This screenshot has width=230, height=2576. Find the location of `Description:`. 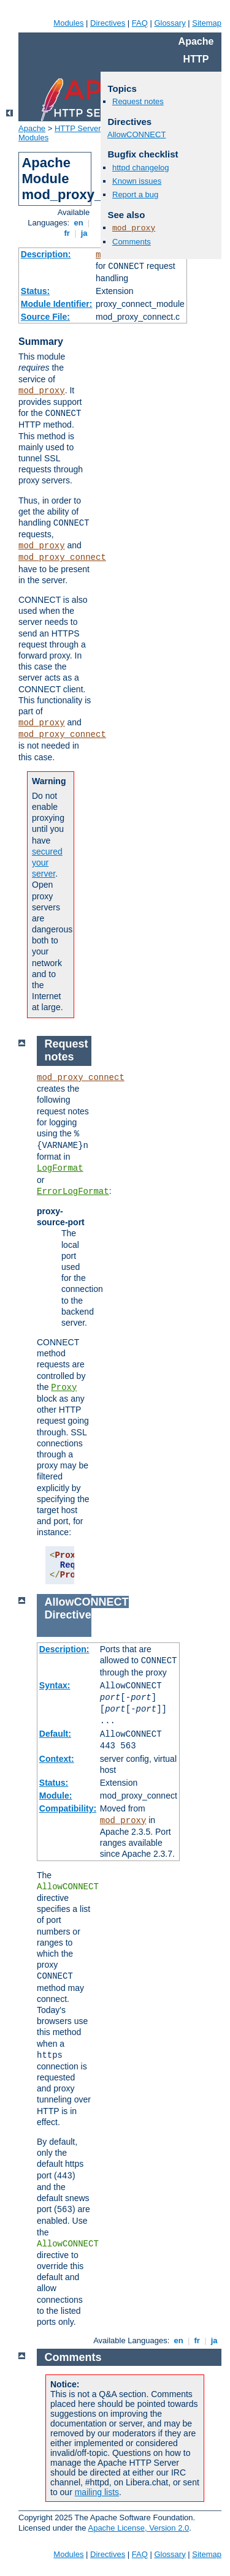

Description: is located at coordinates (46, 254).